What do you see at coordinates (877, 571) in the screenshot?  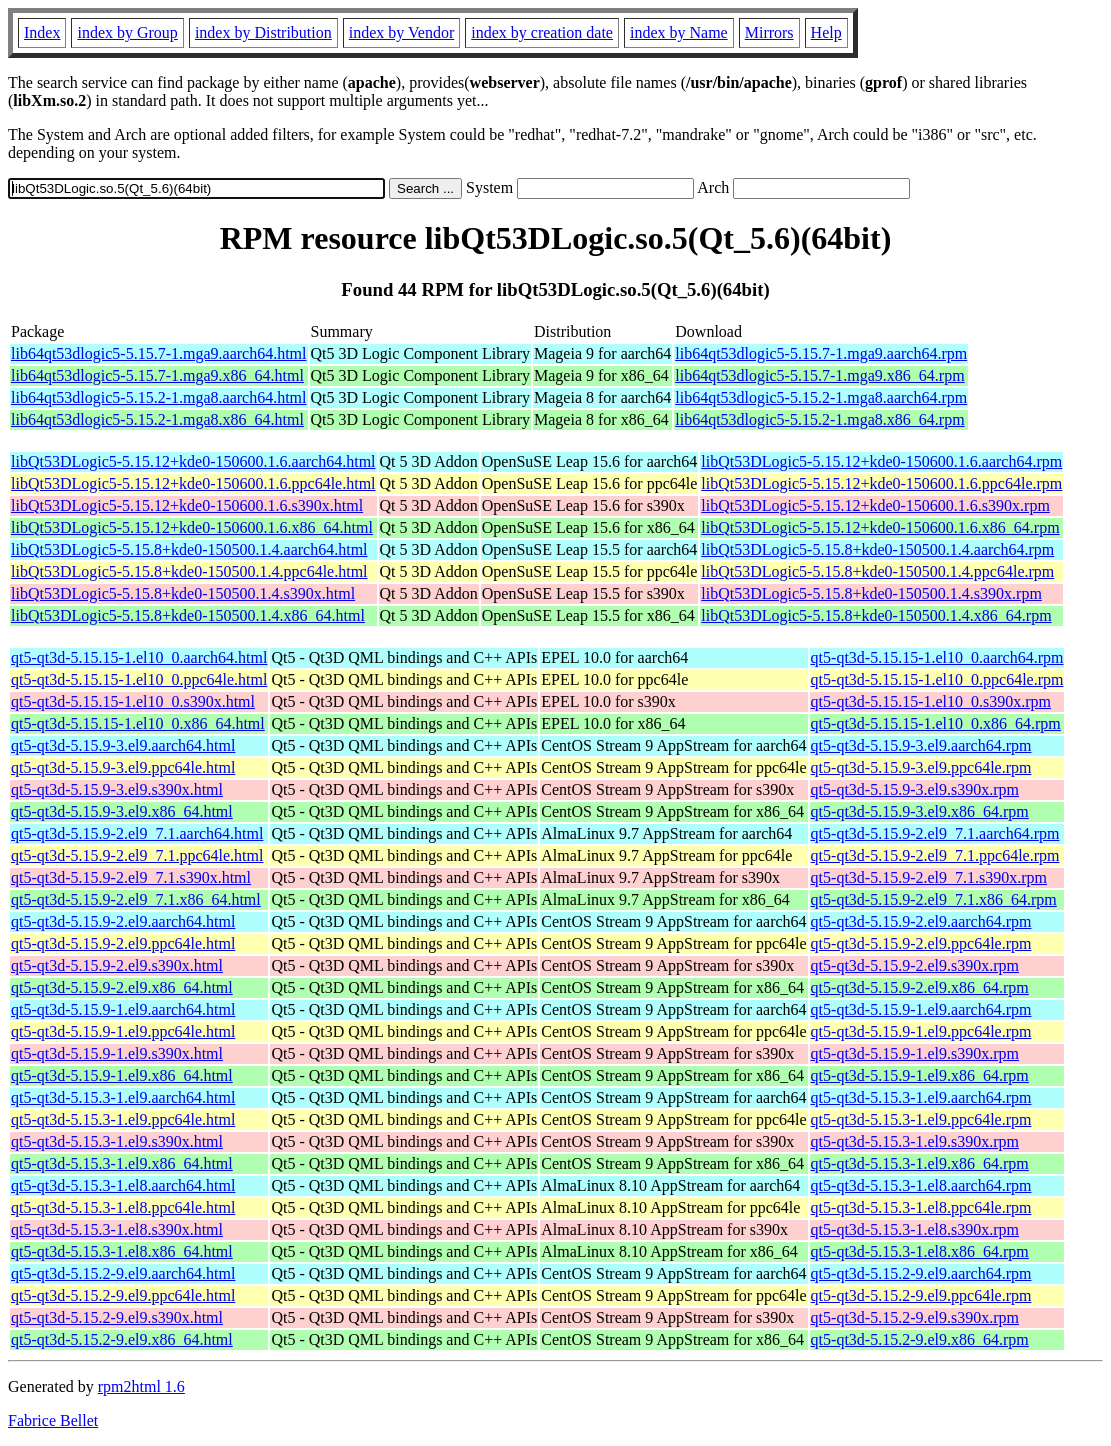 I see `libQt53DLogic5-5.15.8+kde0-150500.1.4.ppc64le.rpm` at bounding box center [877, 571].